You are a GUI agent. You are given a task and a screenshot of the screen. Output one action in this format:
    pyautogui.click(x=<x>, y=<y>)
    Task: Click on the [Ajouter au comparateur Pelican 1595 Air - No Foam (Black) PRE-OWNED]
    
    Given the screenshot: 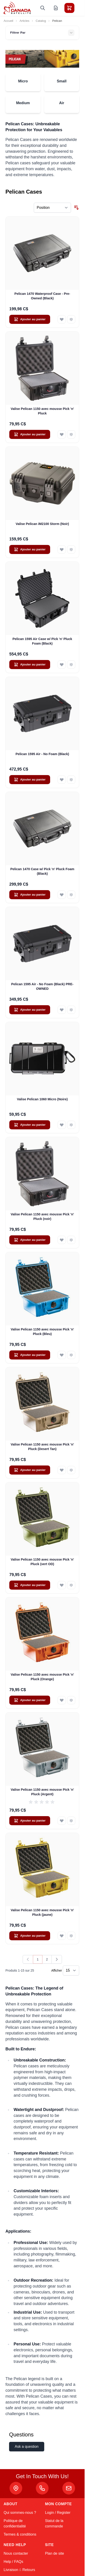 What is the action you would take?
    pyautogui.click(x=71, y=1010)
    